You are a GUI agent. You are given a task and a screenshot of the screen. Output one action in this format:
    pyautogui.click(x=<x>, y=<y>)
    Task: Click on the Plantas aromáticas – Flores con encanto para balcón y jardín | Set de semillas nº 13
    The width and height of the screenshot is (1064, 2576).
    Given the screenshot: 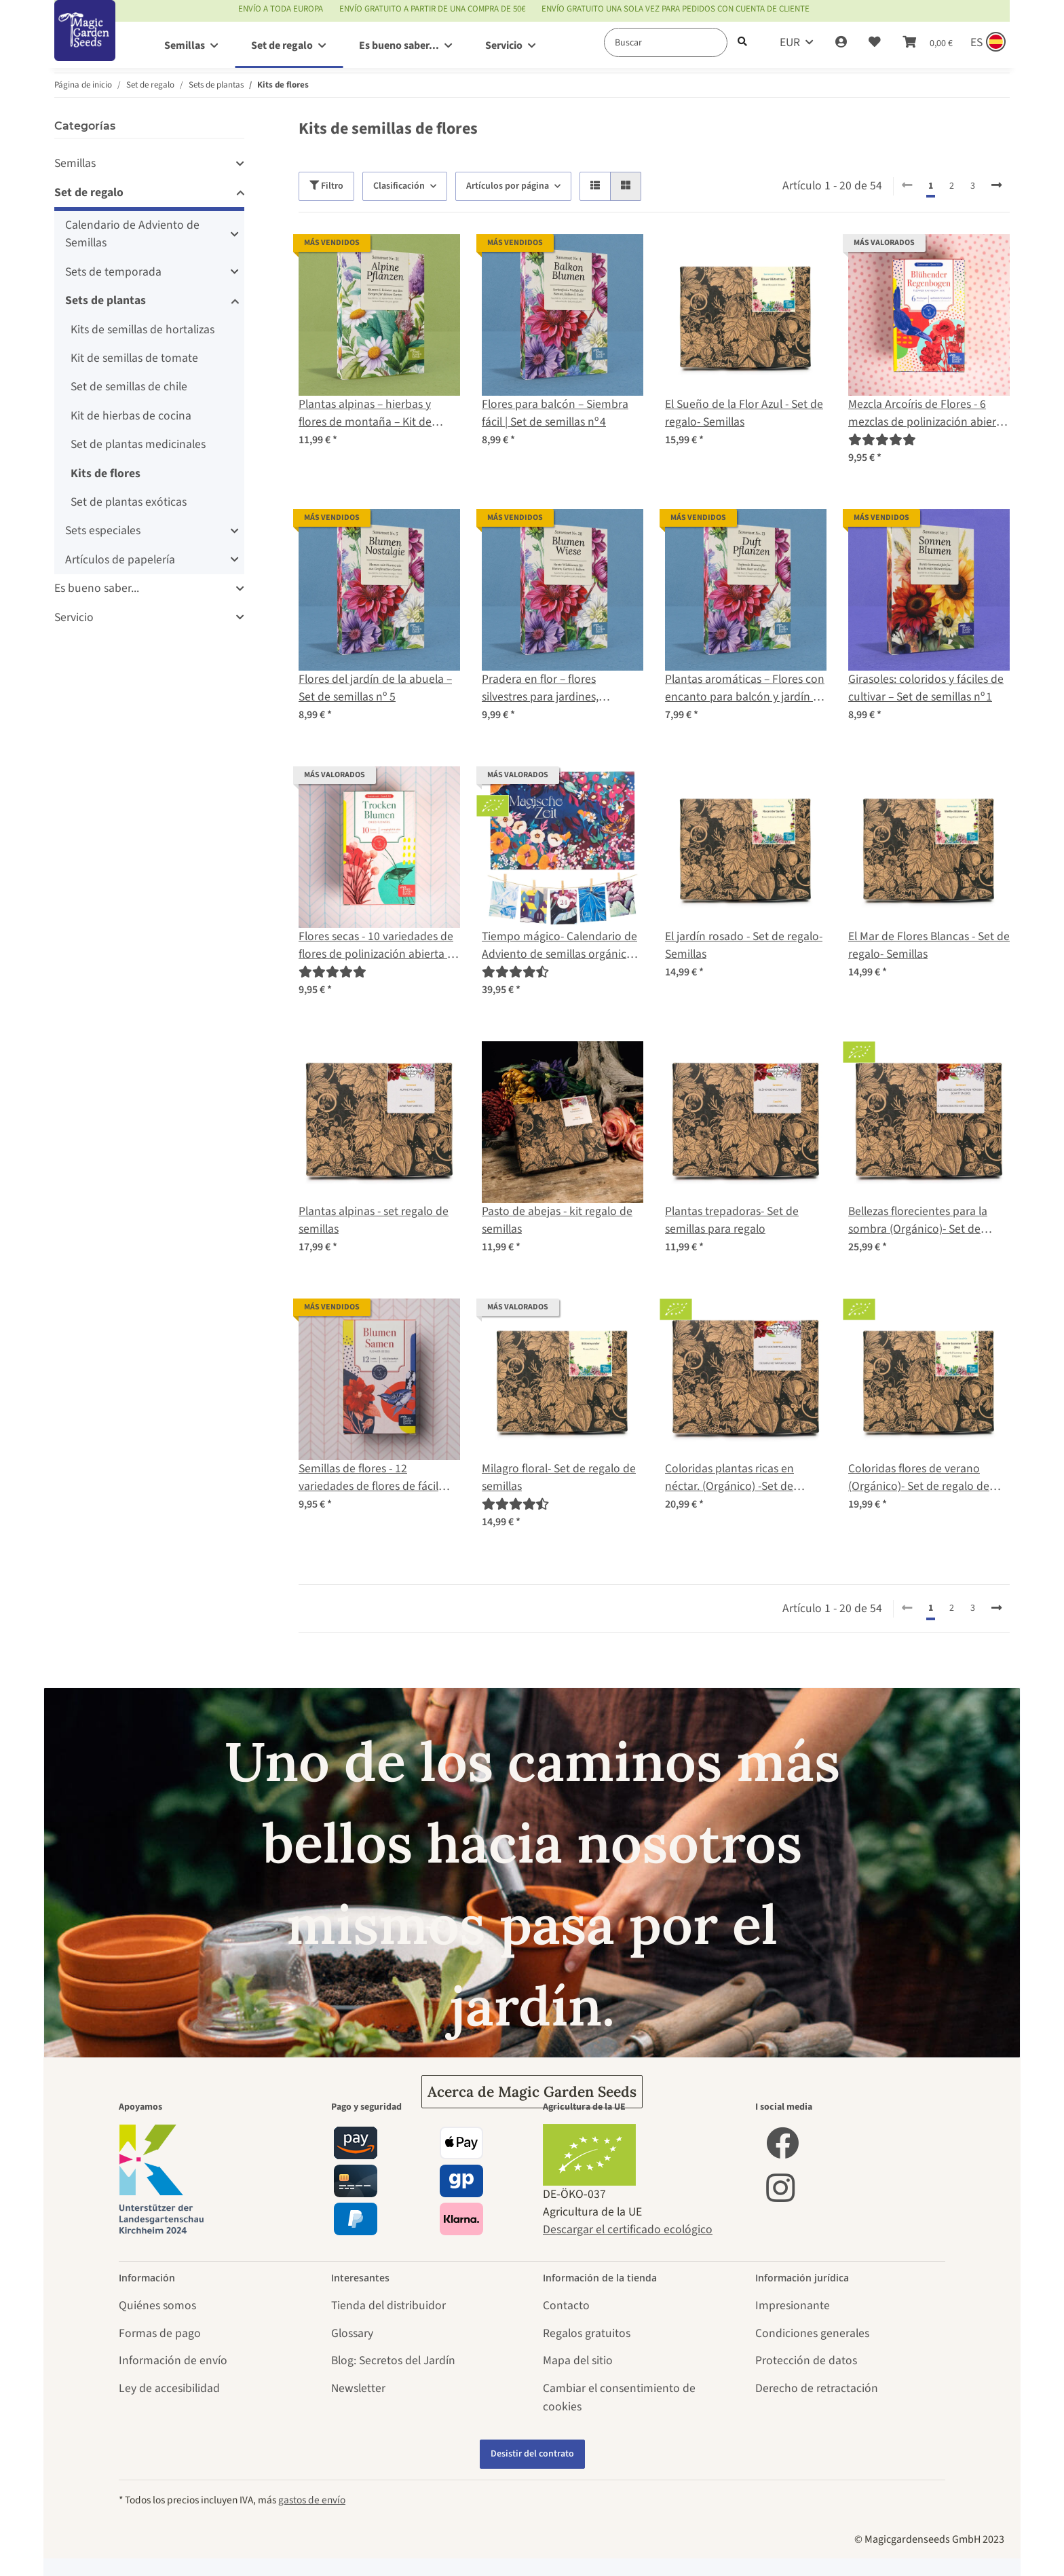 What is the action you would take?
    pyautogui.click(x=744, y=689)
    